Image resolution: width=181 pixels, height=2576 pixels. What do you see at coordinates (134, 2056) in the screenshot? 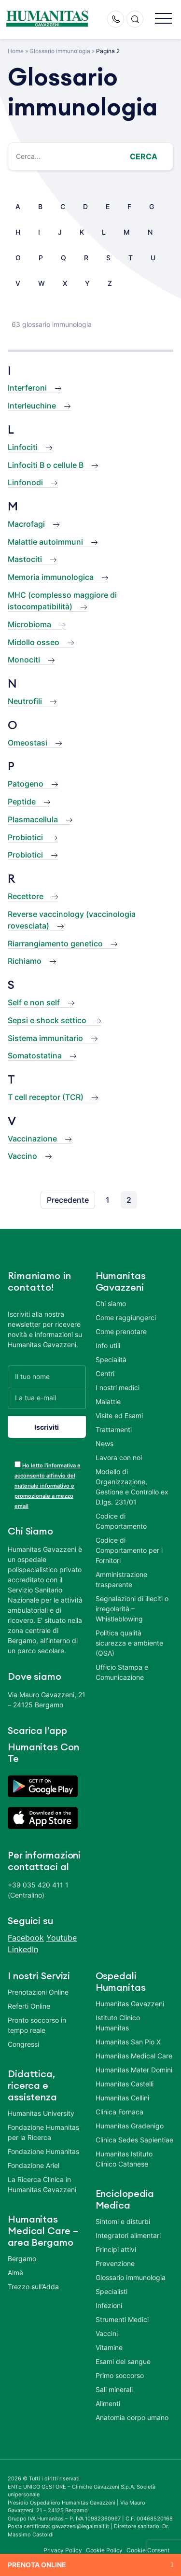
I see `Humanitas Medical Care` at bounding box center [134, 2056].